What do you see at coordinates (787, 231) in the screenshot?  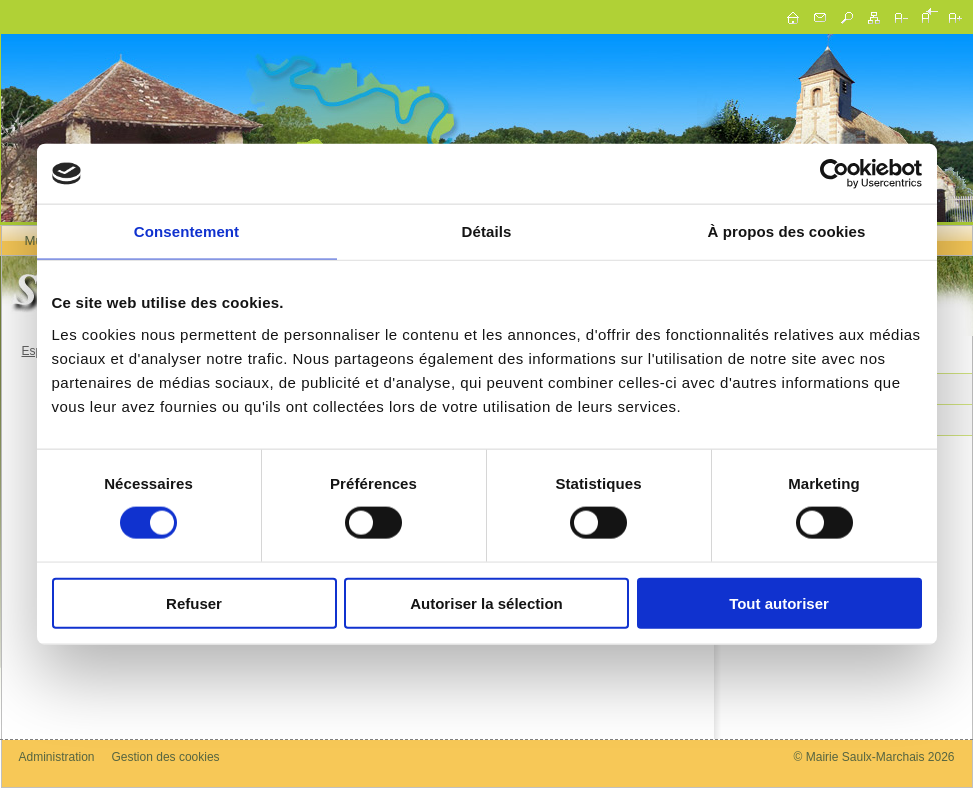 I see `À propos des cookies [tab]` at bounding box center [787, 231].